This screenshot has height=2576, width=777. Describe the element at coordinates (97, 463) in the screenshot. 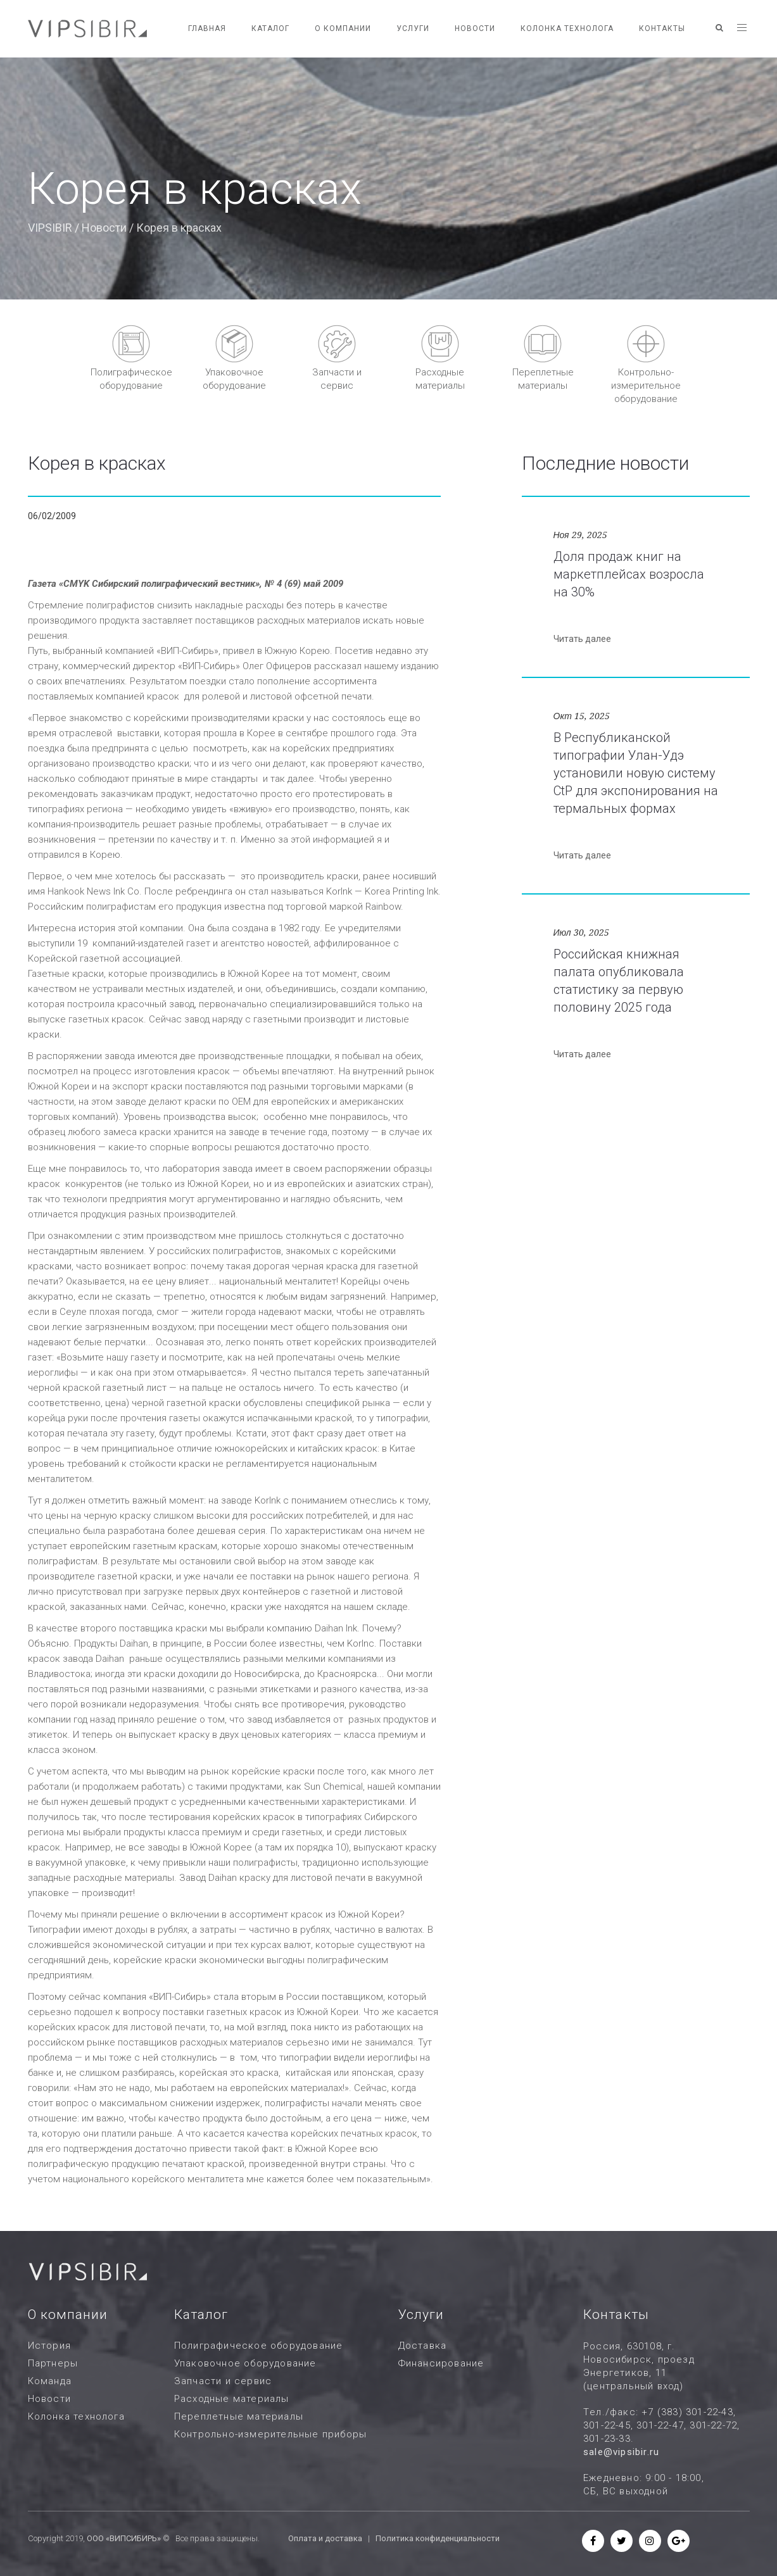

I see `Корея в красках` at that location.